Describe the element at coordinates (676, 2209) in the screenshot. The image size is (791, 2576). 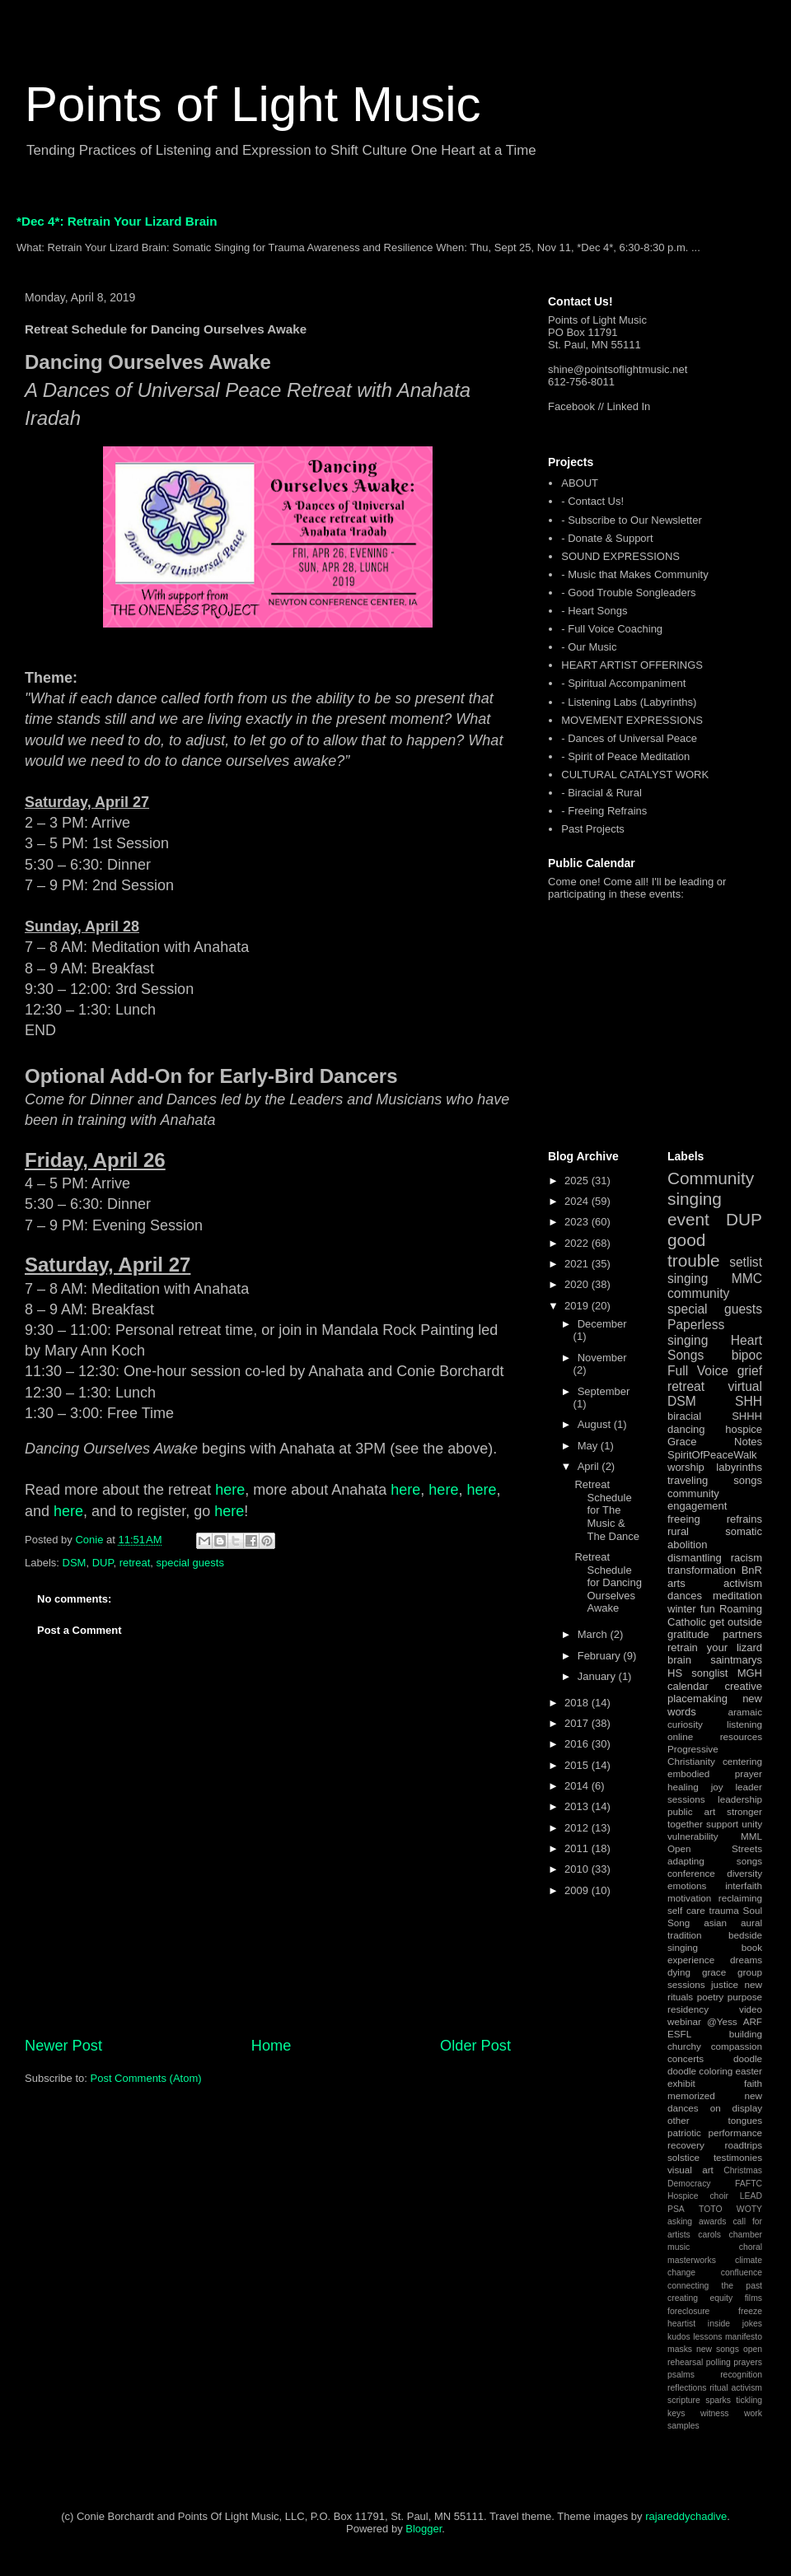
I see `PSA` at that location.